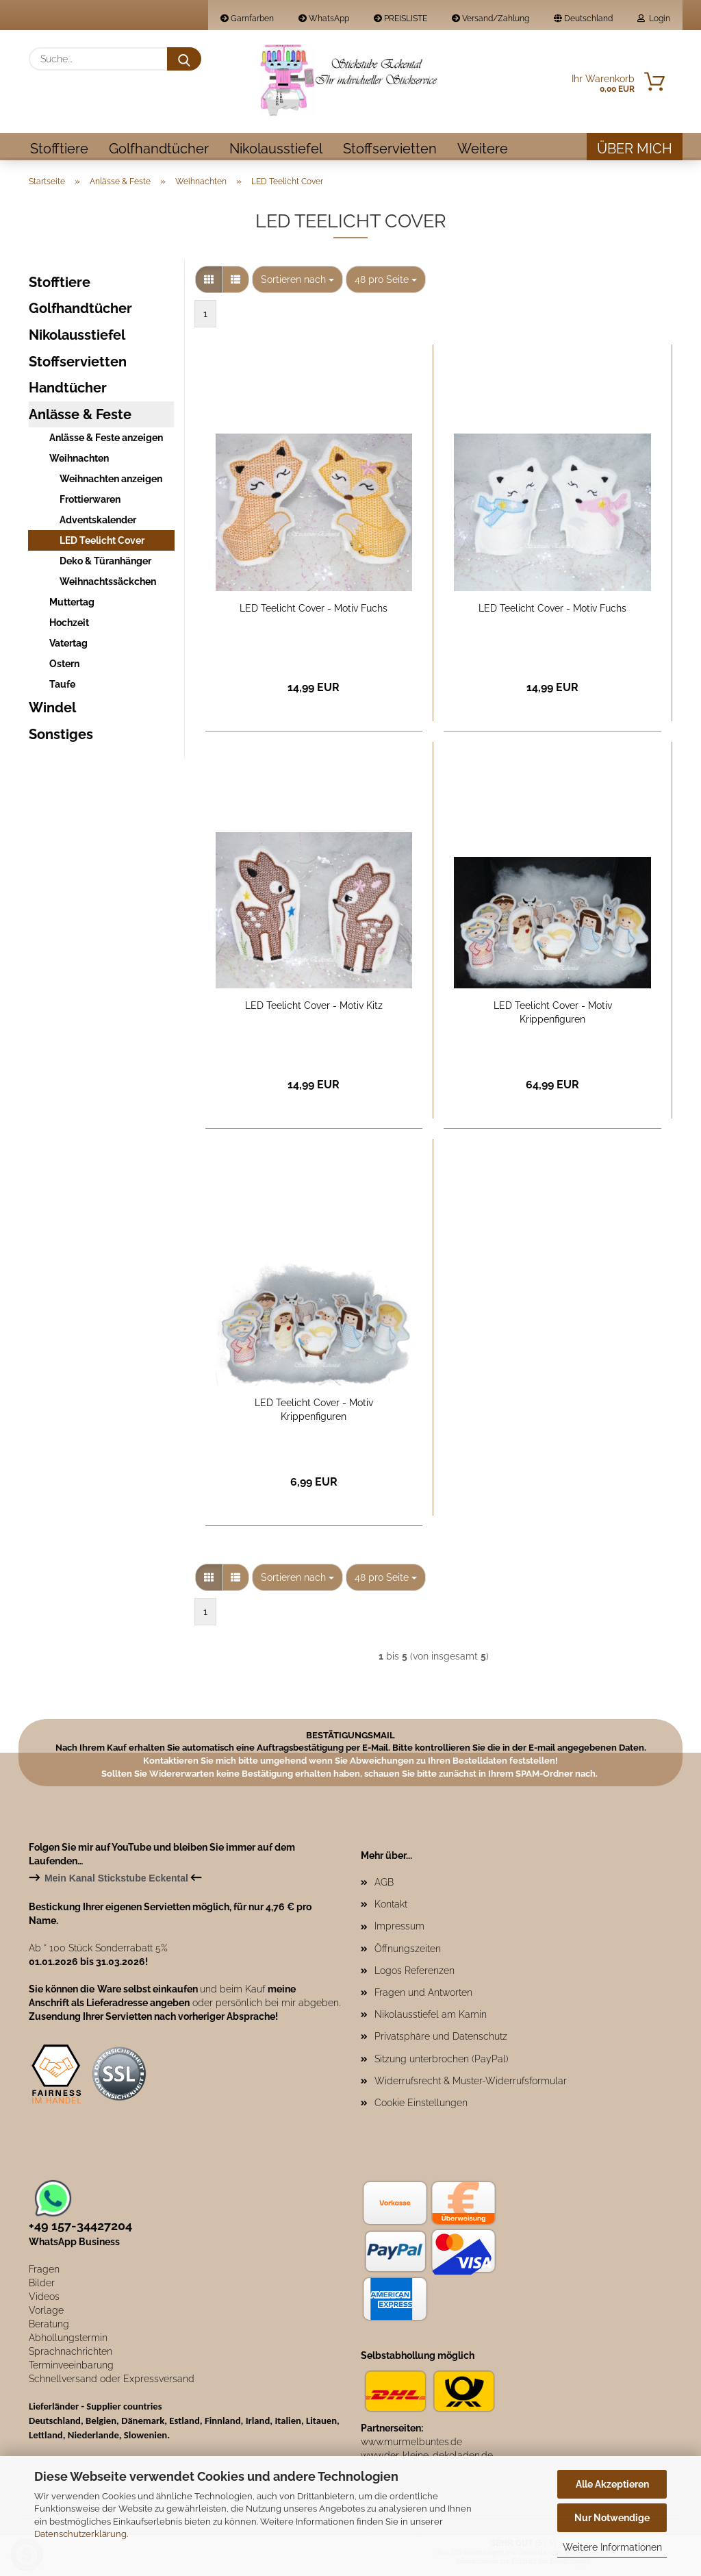 Image resolution: width=701 pixels, height=2576 pixels. I want to click on Sonstiges, so click(61, 736).